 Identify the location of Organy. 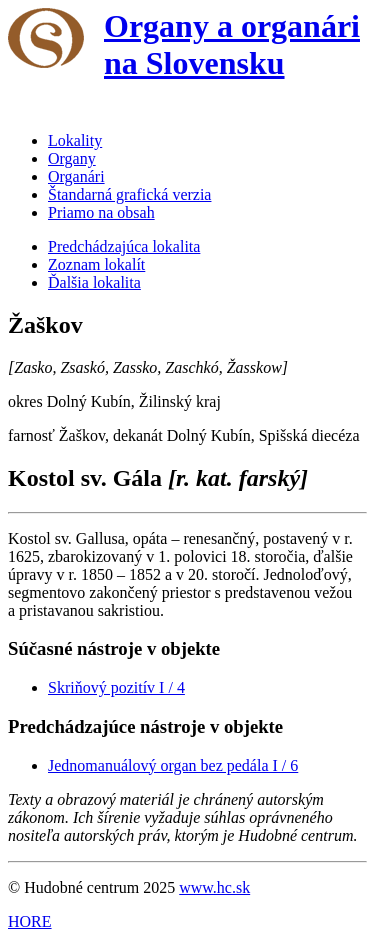
(72, 158).